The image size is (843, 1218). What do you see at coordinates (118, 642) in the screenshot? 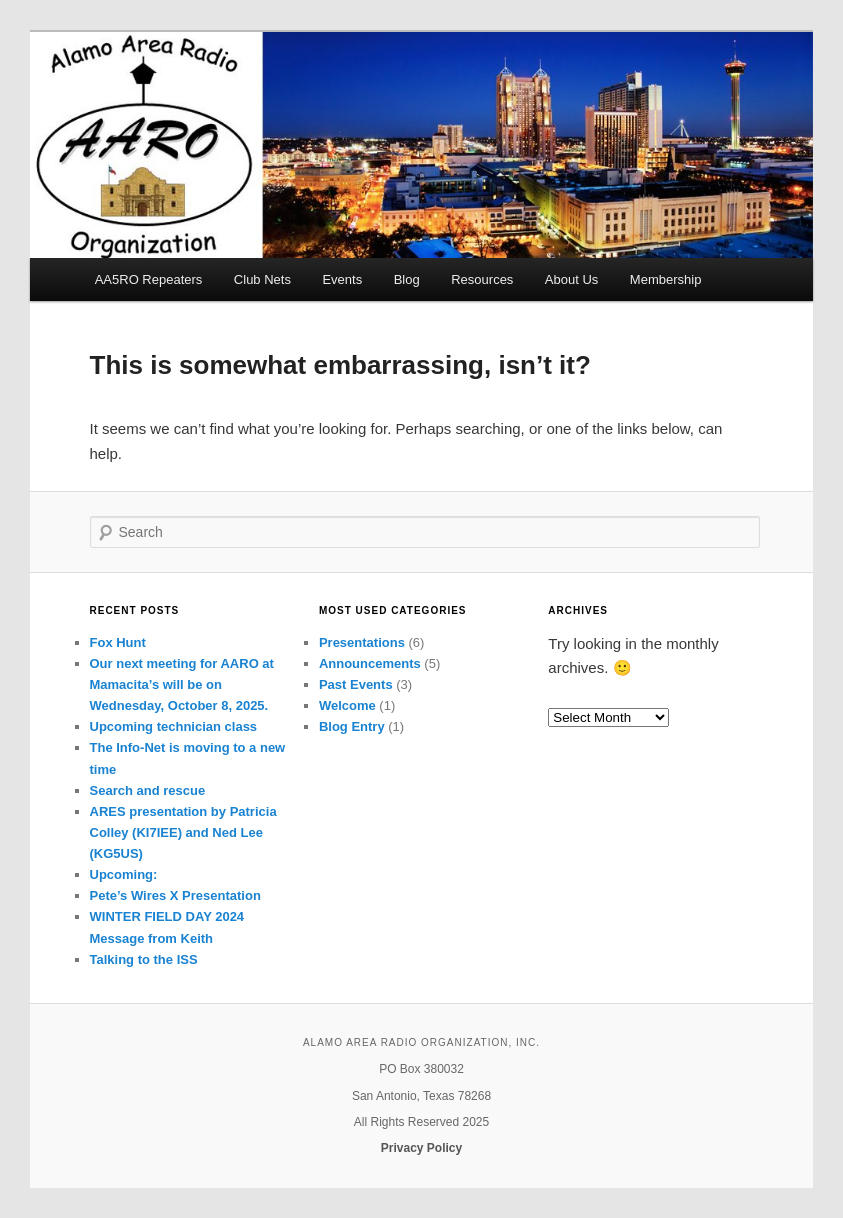
I see `Fox Hunt` at bounding box center [118, 642].